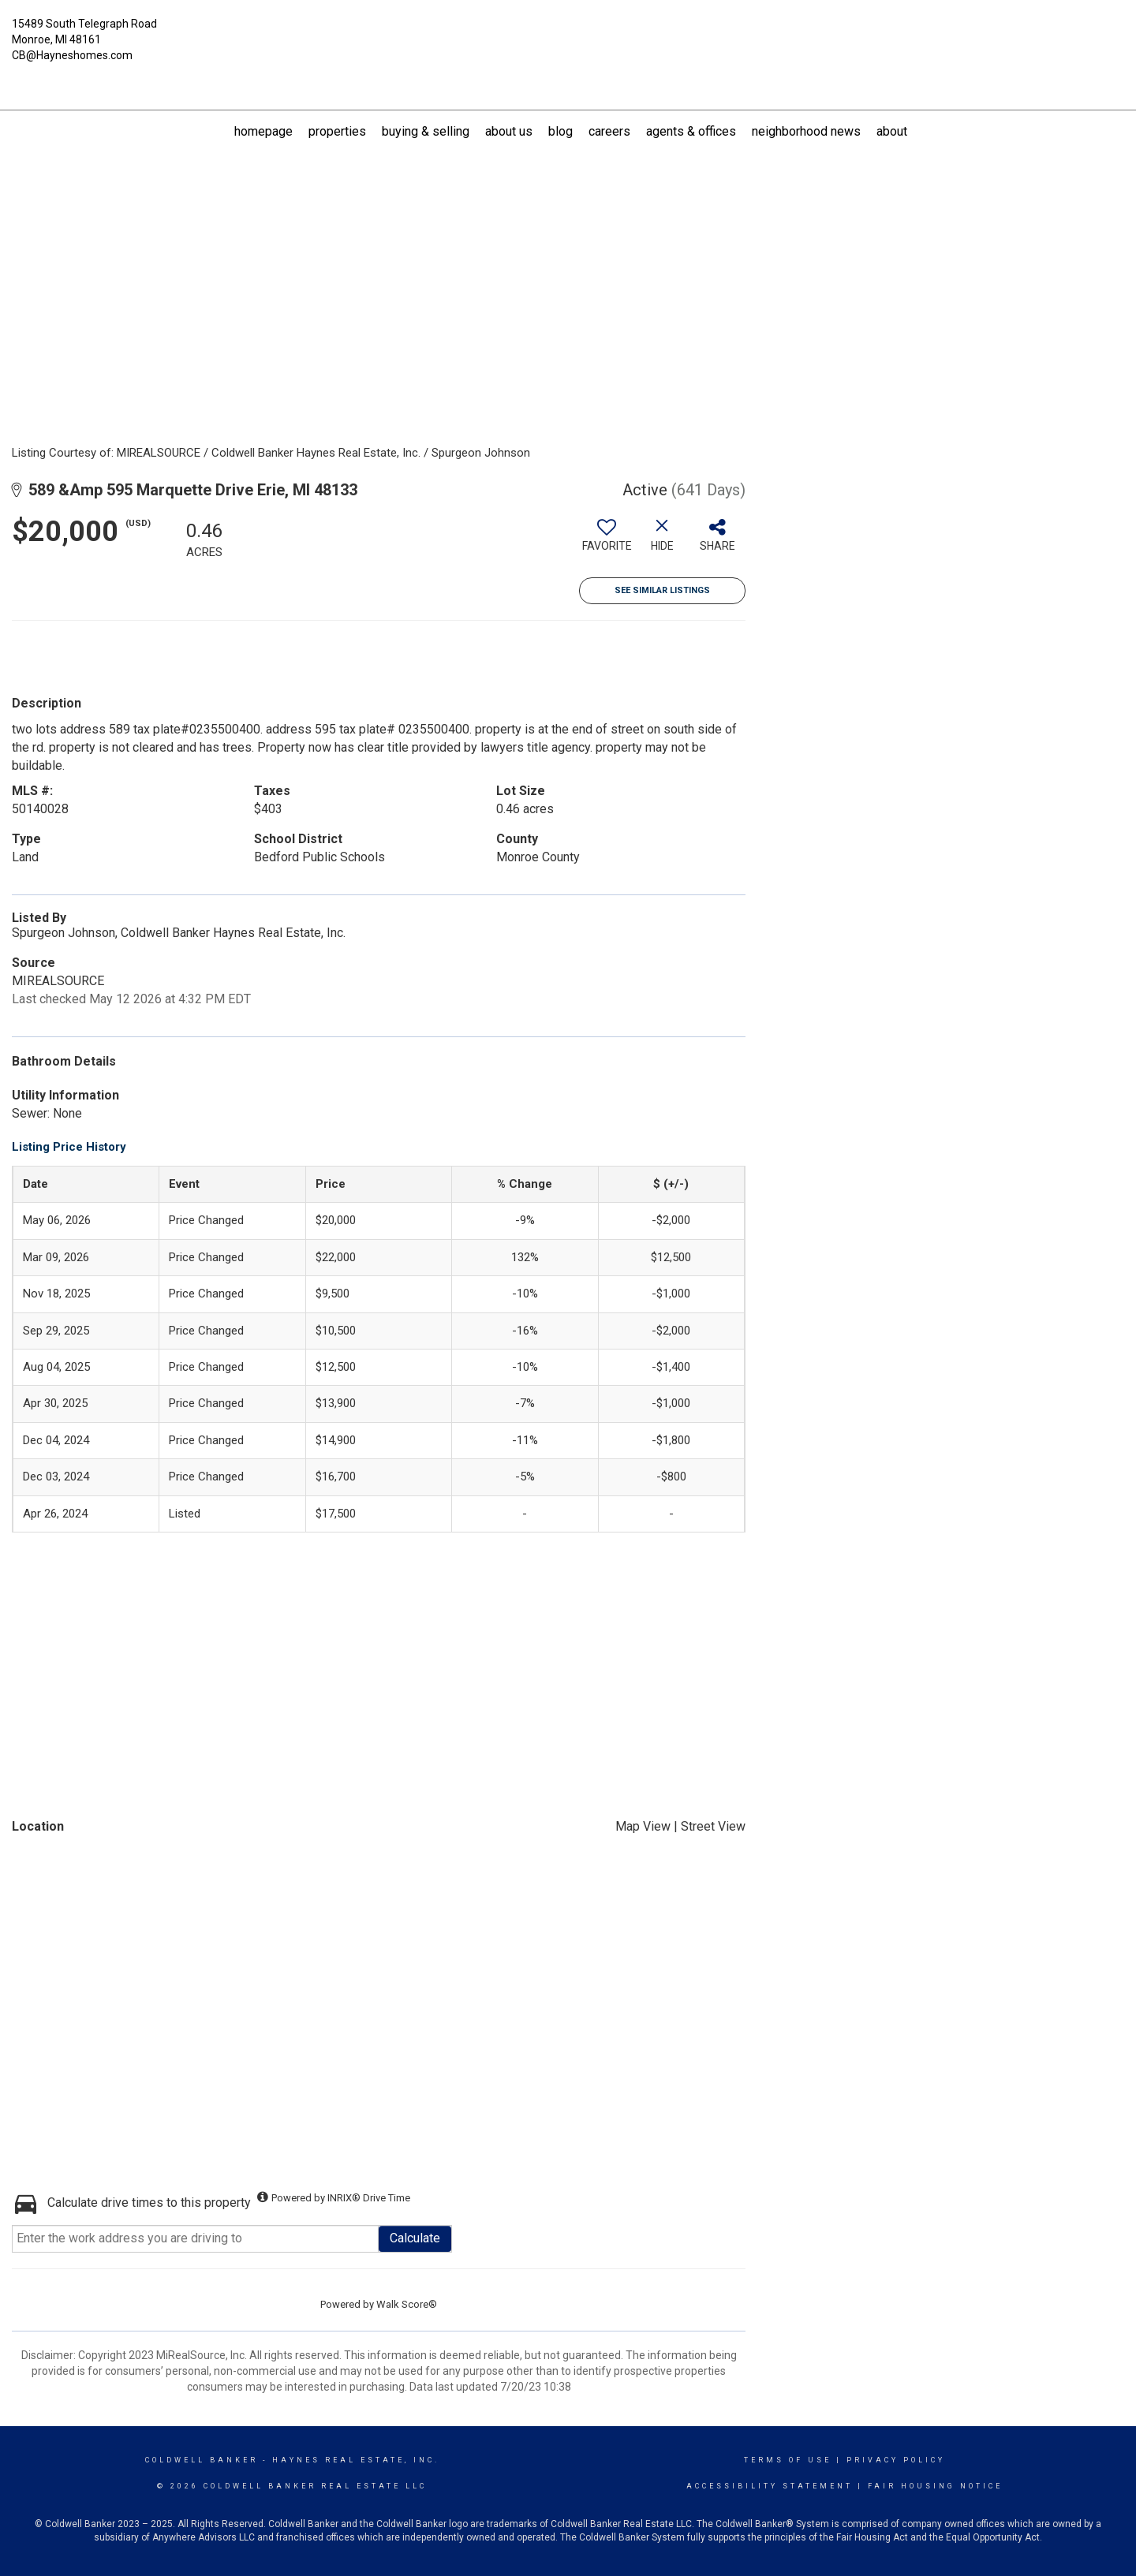 Image resolution: width=1136 pixels, height=2576 pixels. I want to click on Map View, so click(643, 1826).